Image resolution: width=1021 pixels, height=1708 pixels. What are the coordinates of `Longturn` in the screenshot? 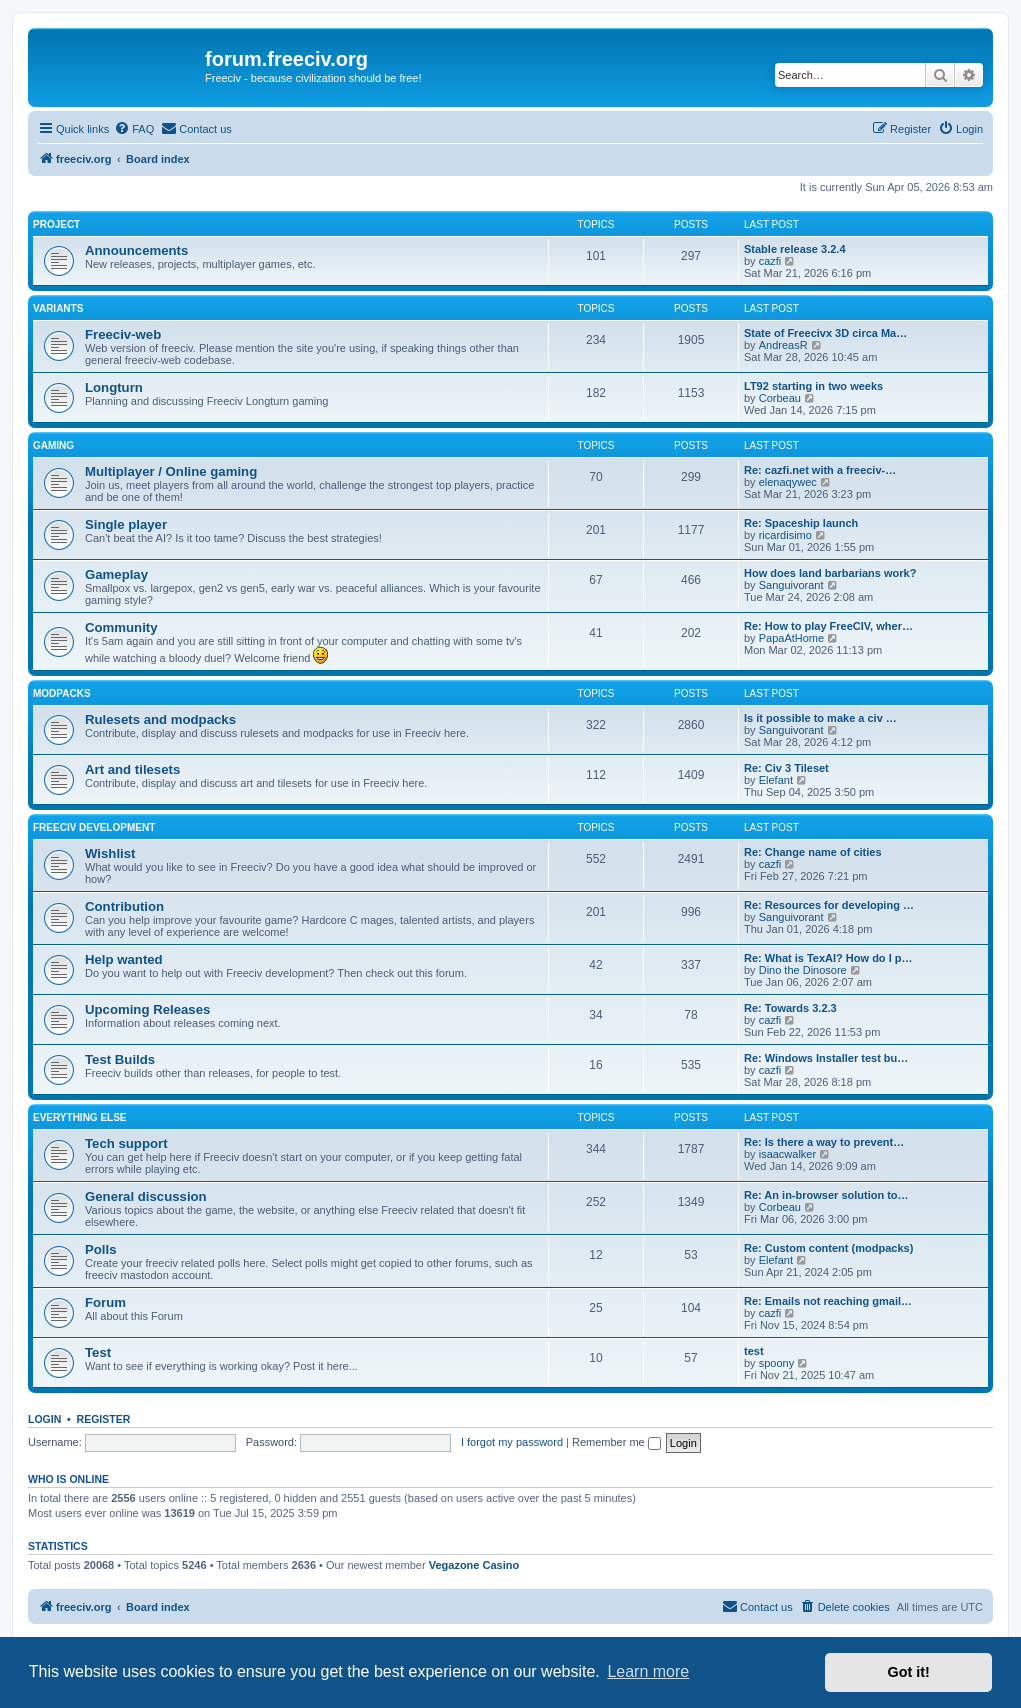 It's located at (114, 387).